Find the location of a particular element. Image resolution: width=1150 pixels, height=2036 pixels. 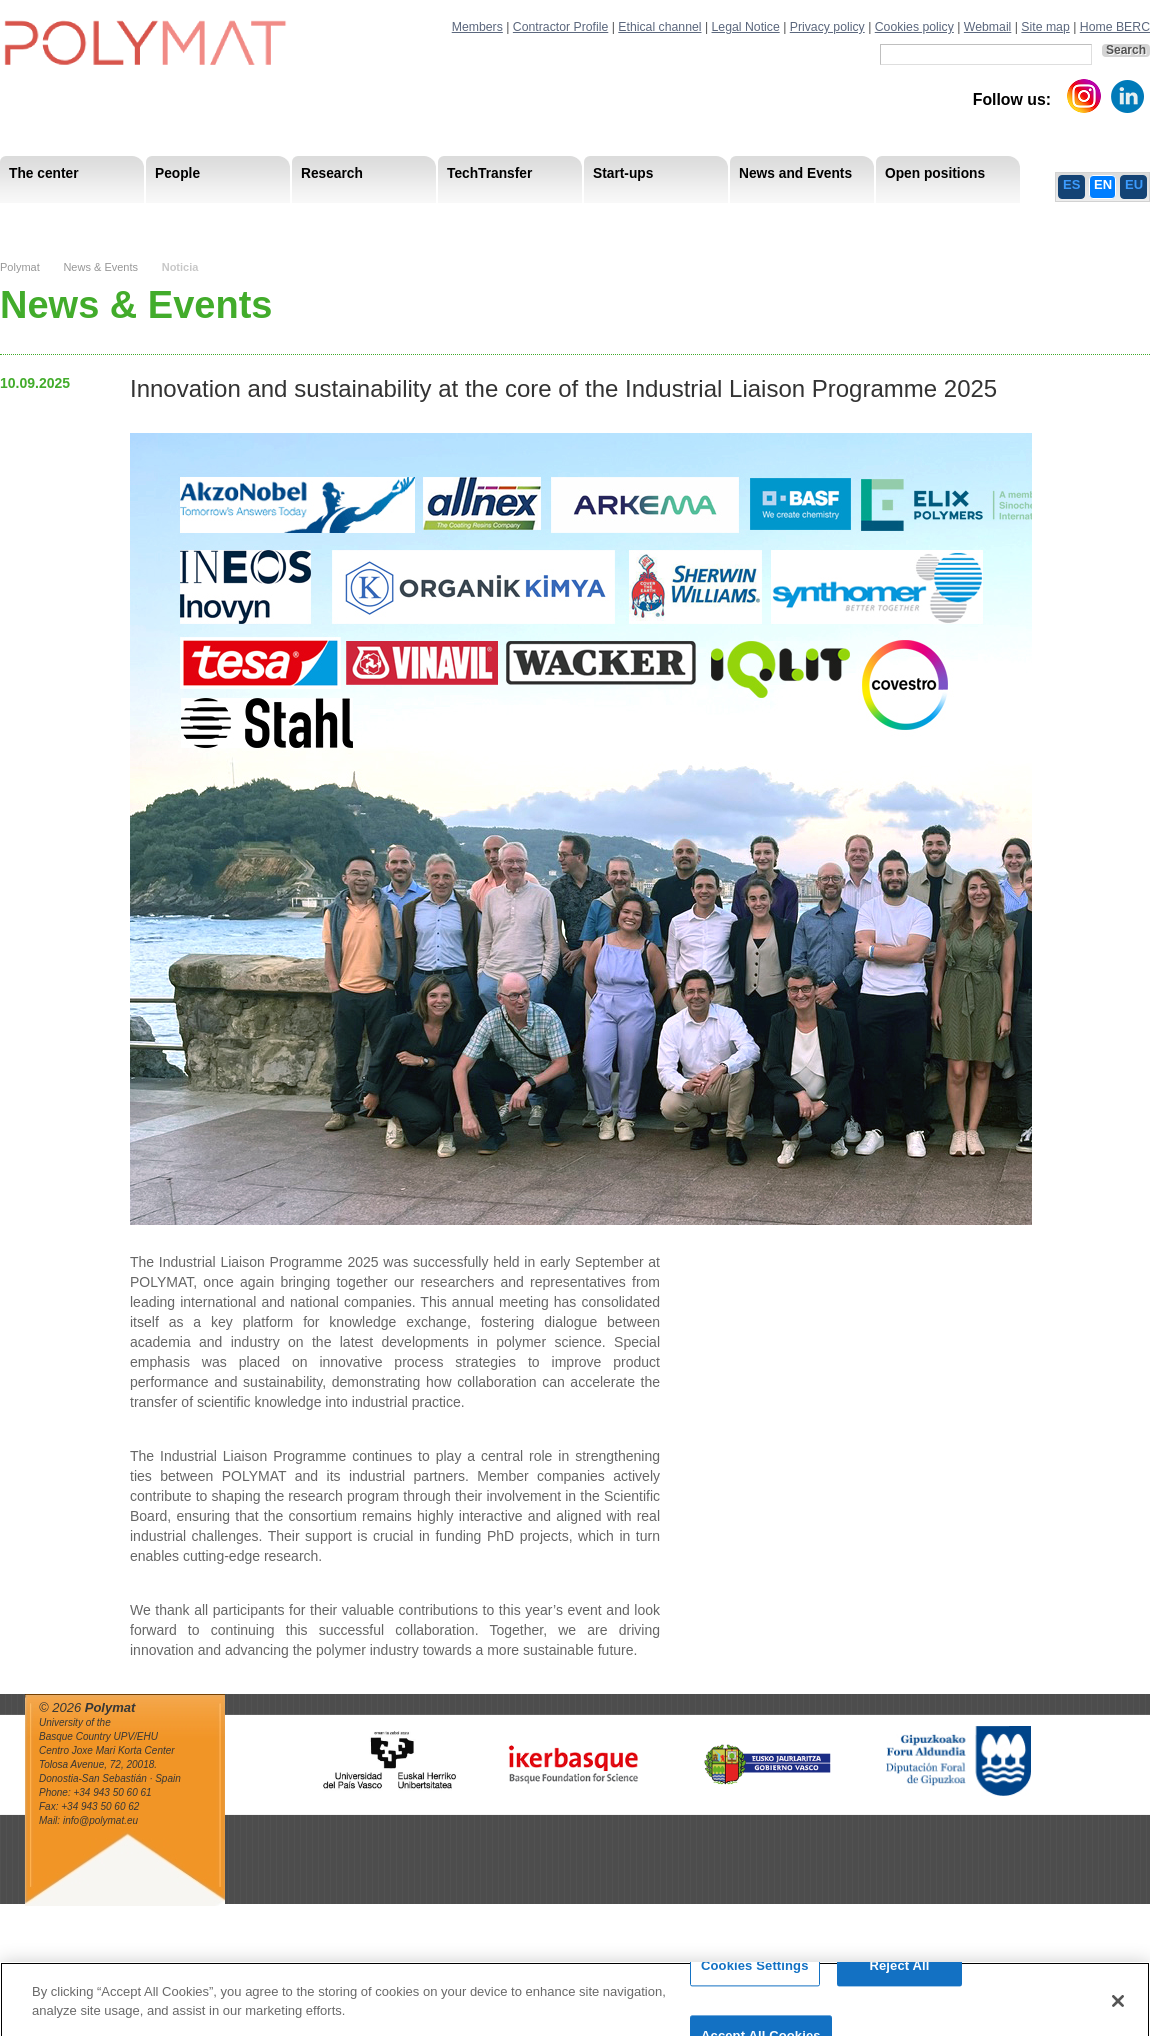

Research Areas is located at coordinates (58, 219).